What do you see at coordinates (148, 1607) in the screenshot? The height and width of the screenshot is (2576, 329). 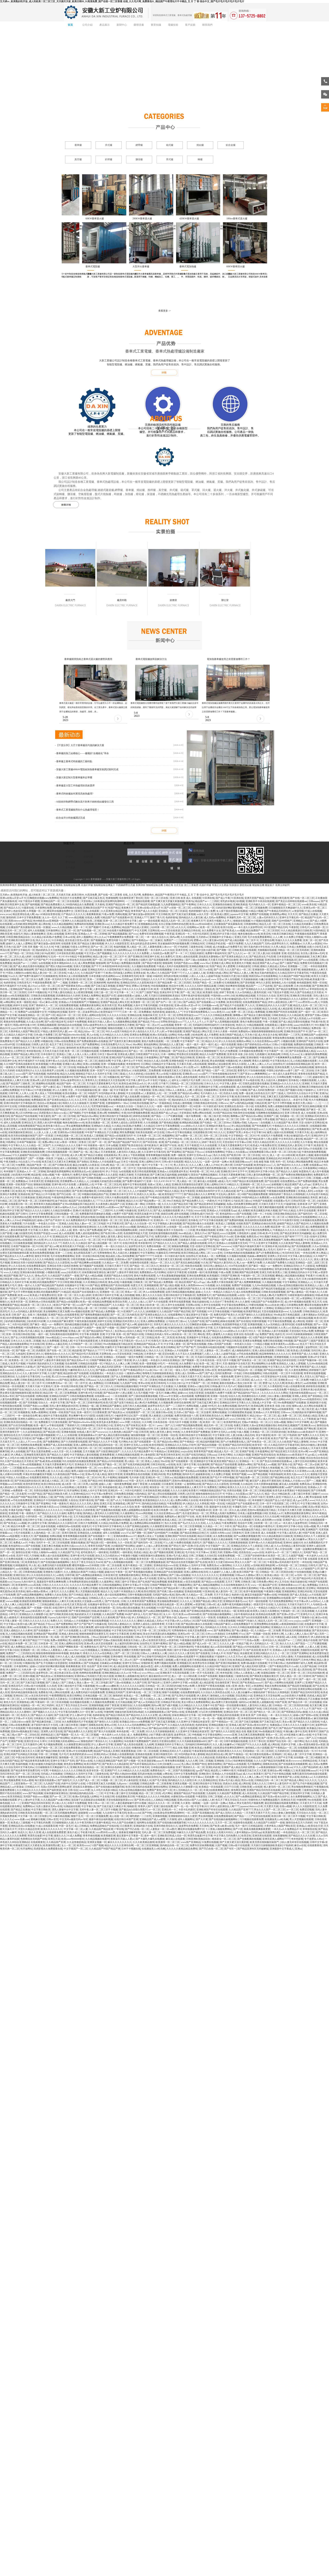 I see `草久在线视频` at bounding box center [148, 1607].